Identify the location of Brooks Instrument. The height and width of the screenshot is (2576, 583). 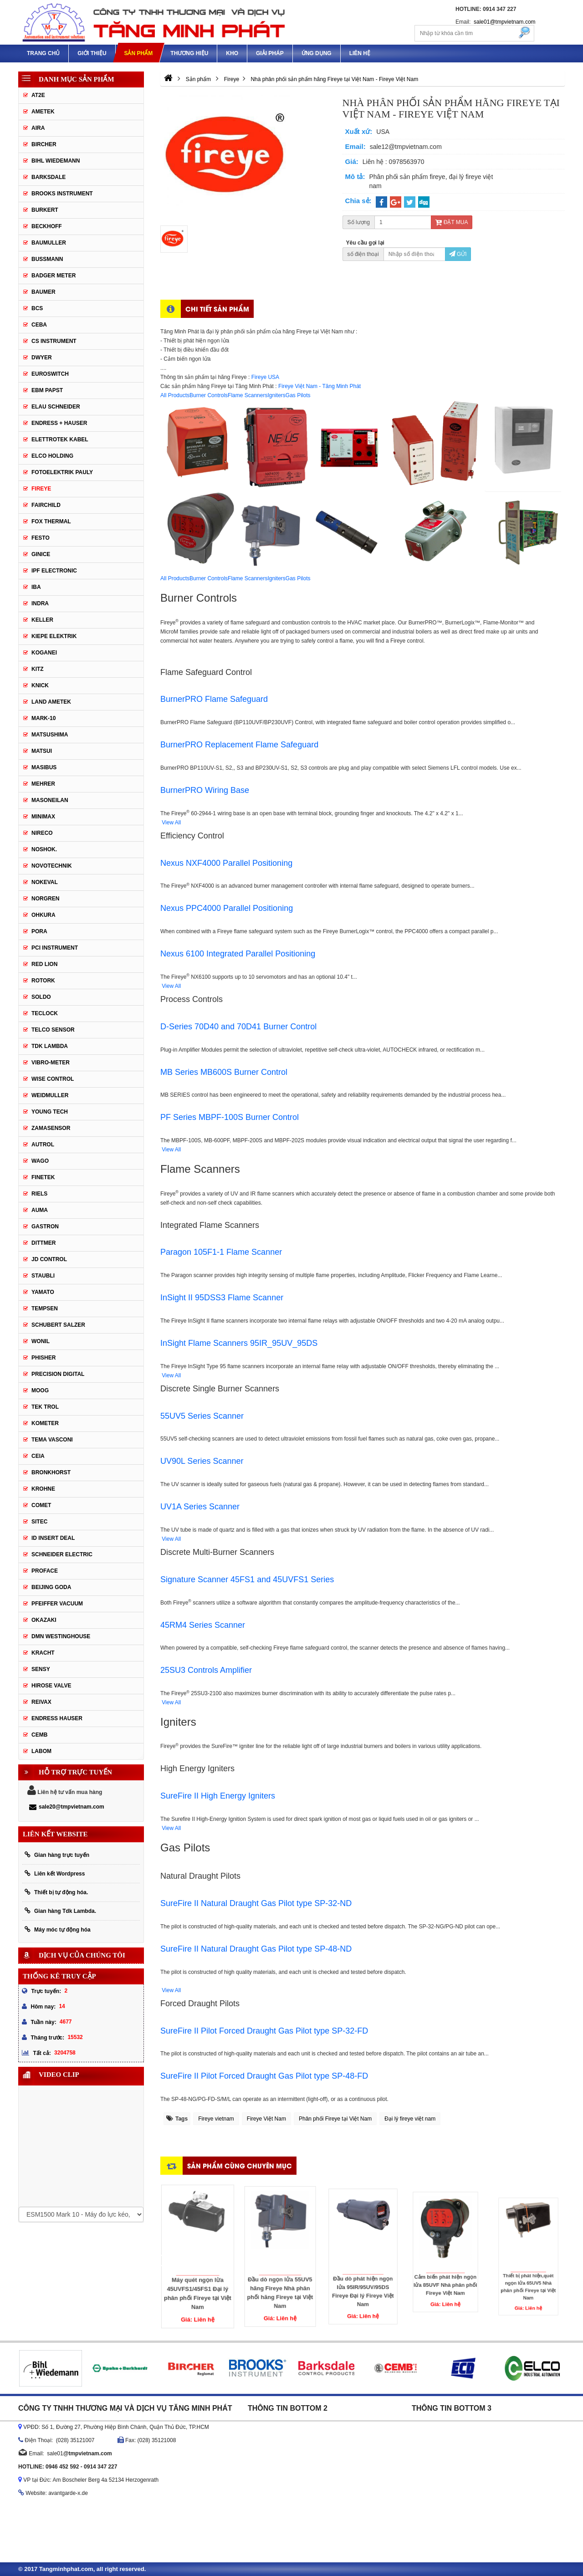
(62, 193).